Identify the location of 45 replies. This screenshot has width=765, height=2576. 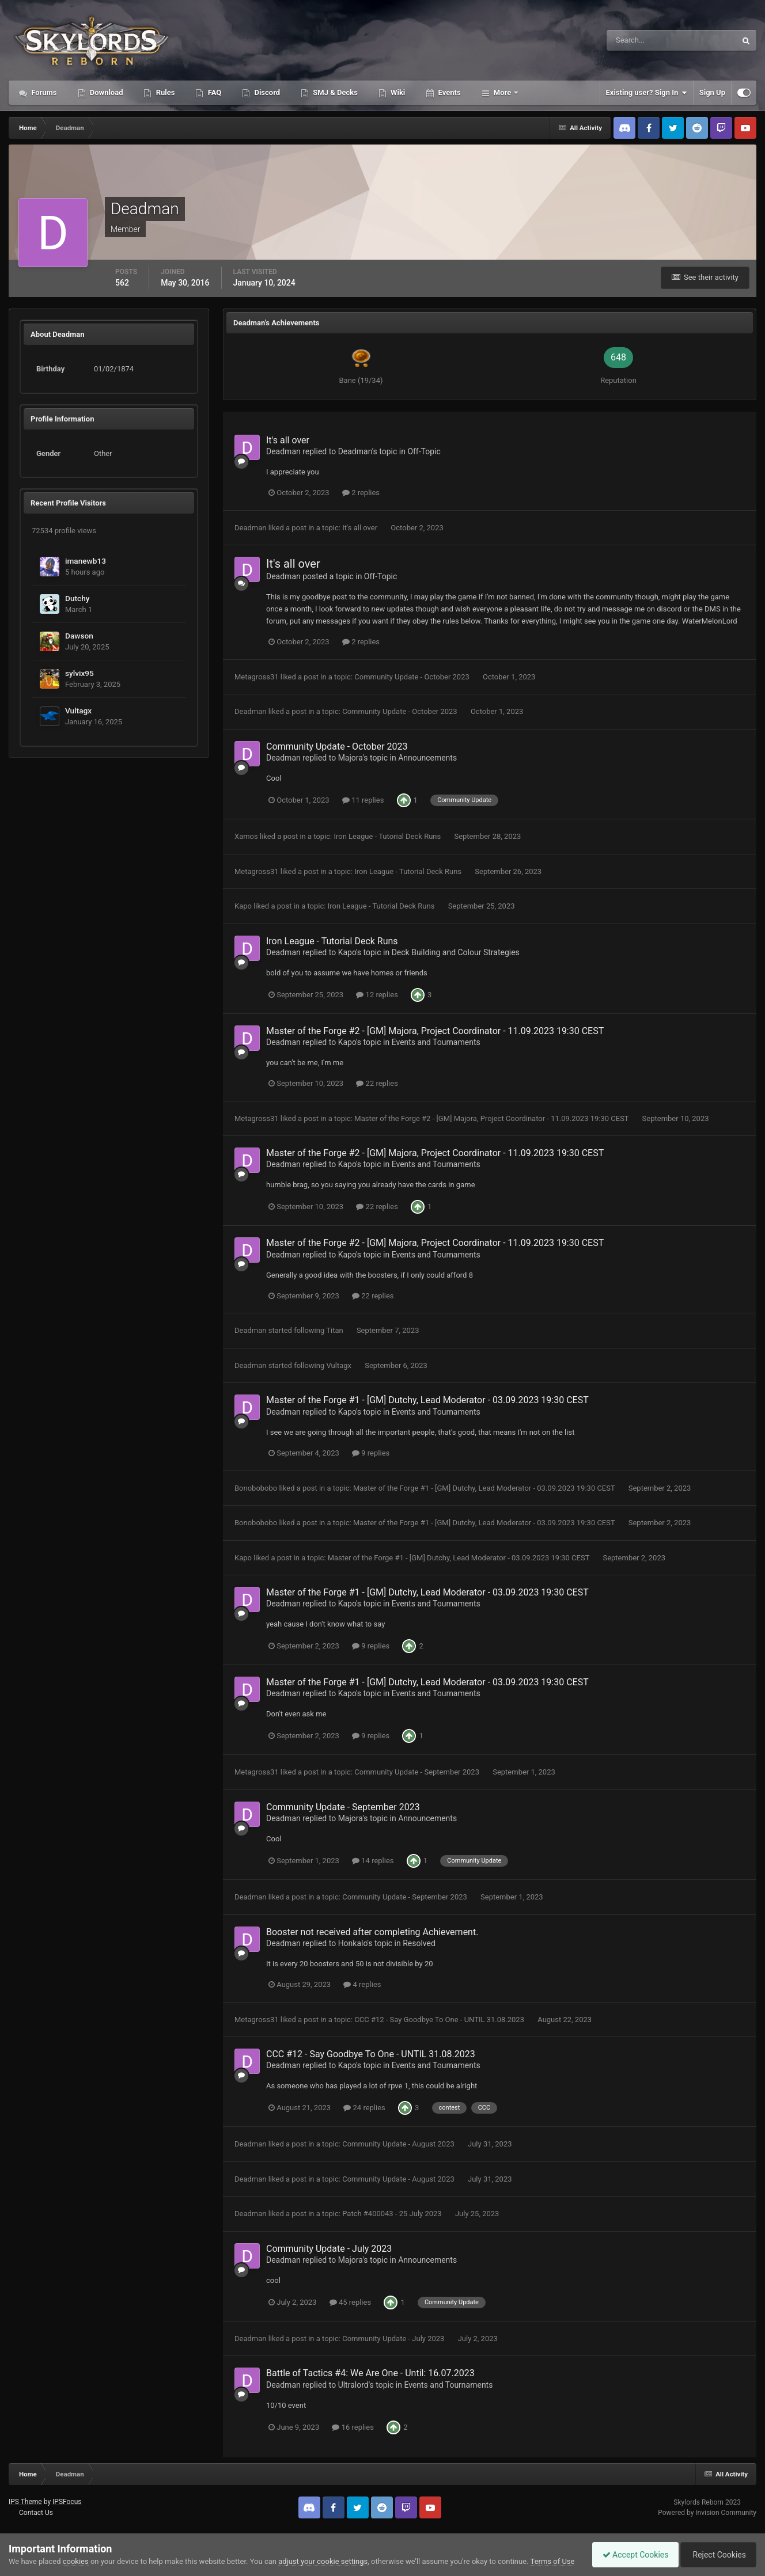
(350, 2302).